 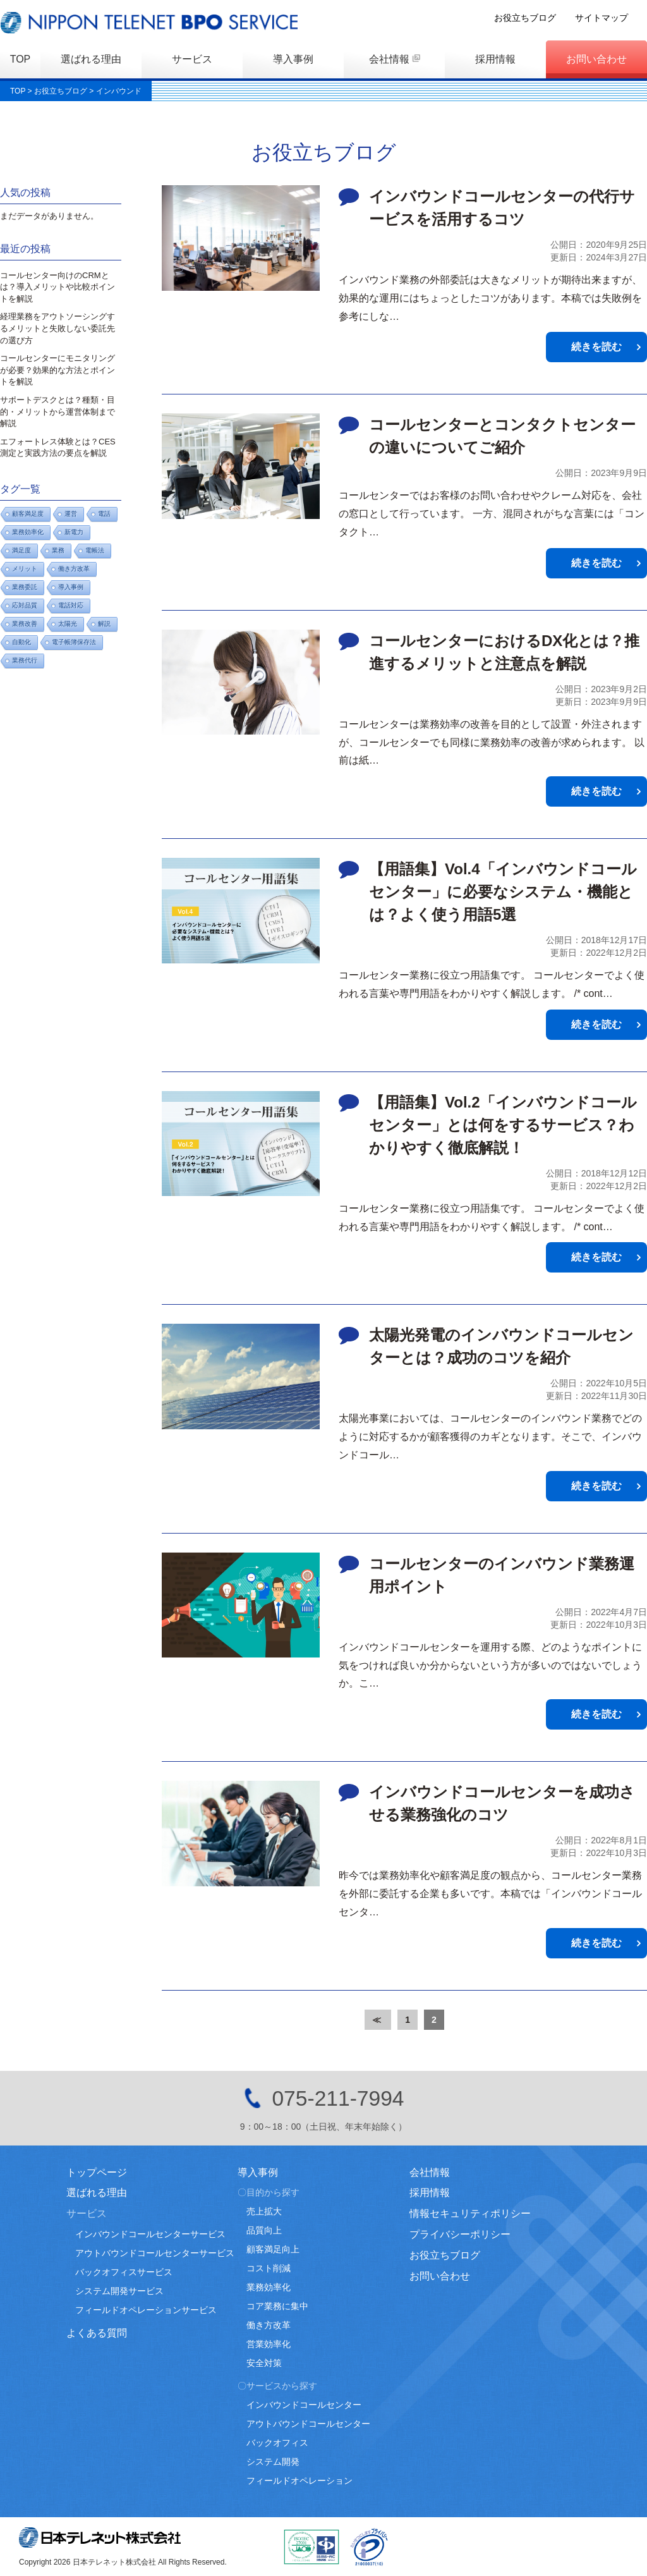 I want to click on サービス, so click(x=192, y=59).